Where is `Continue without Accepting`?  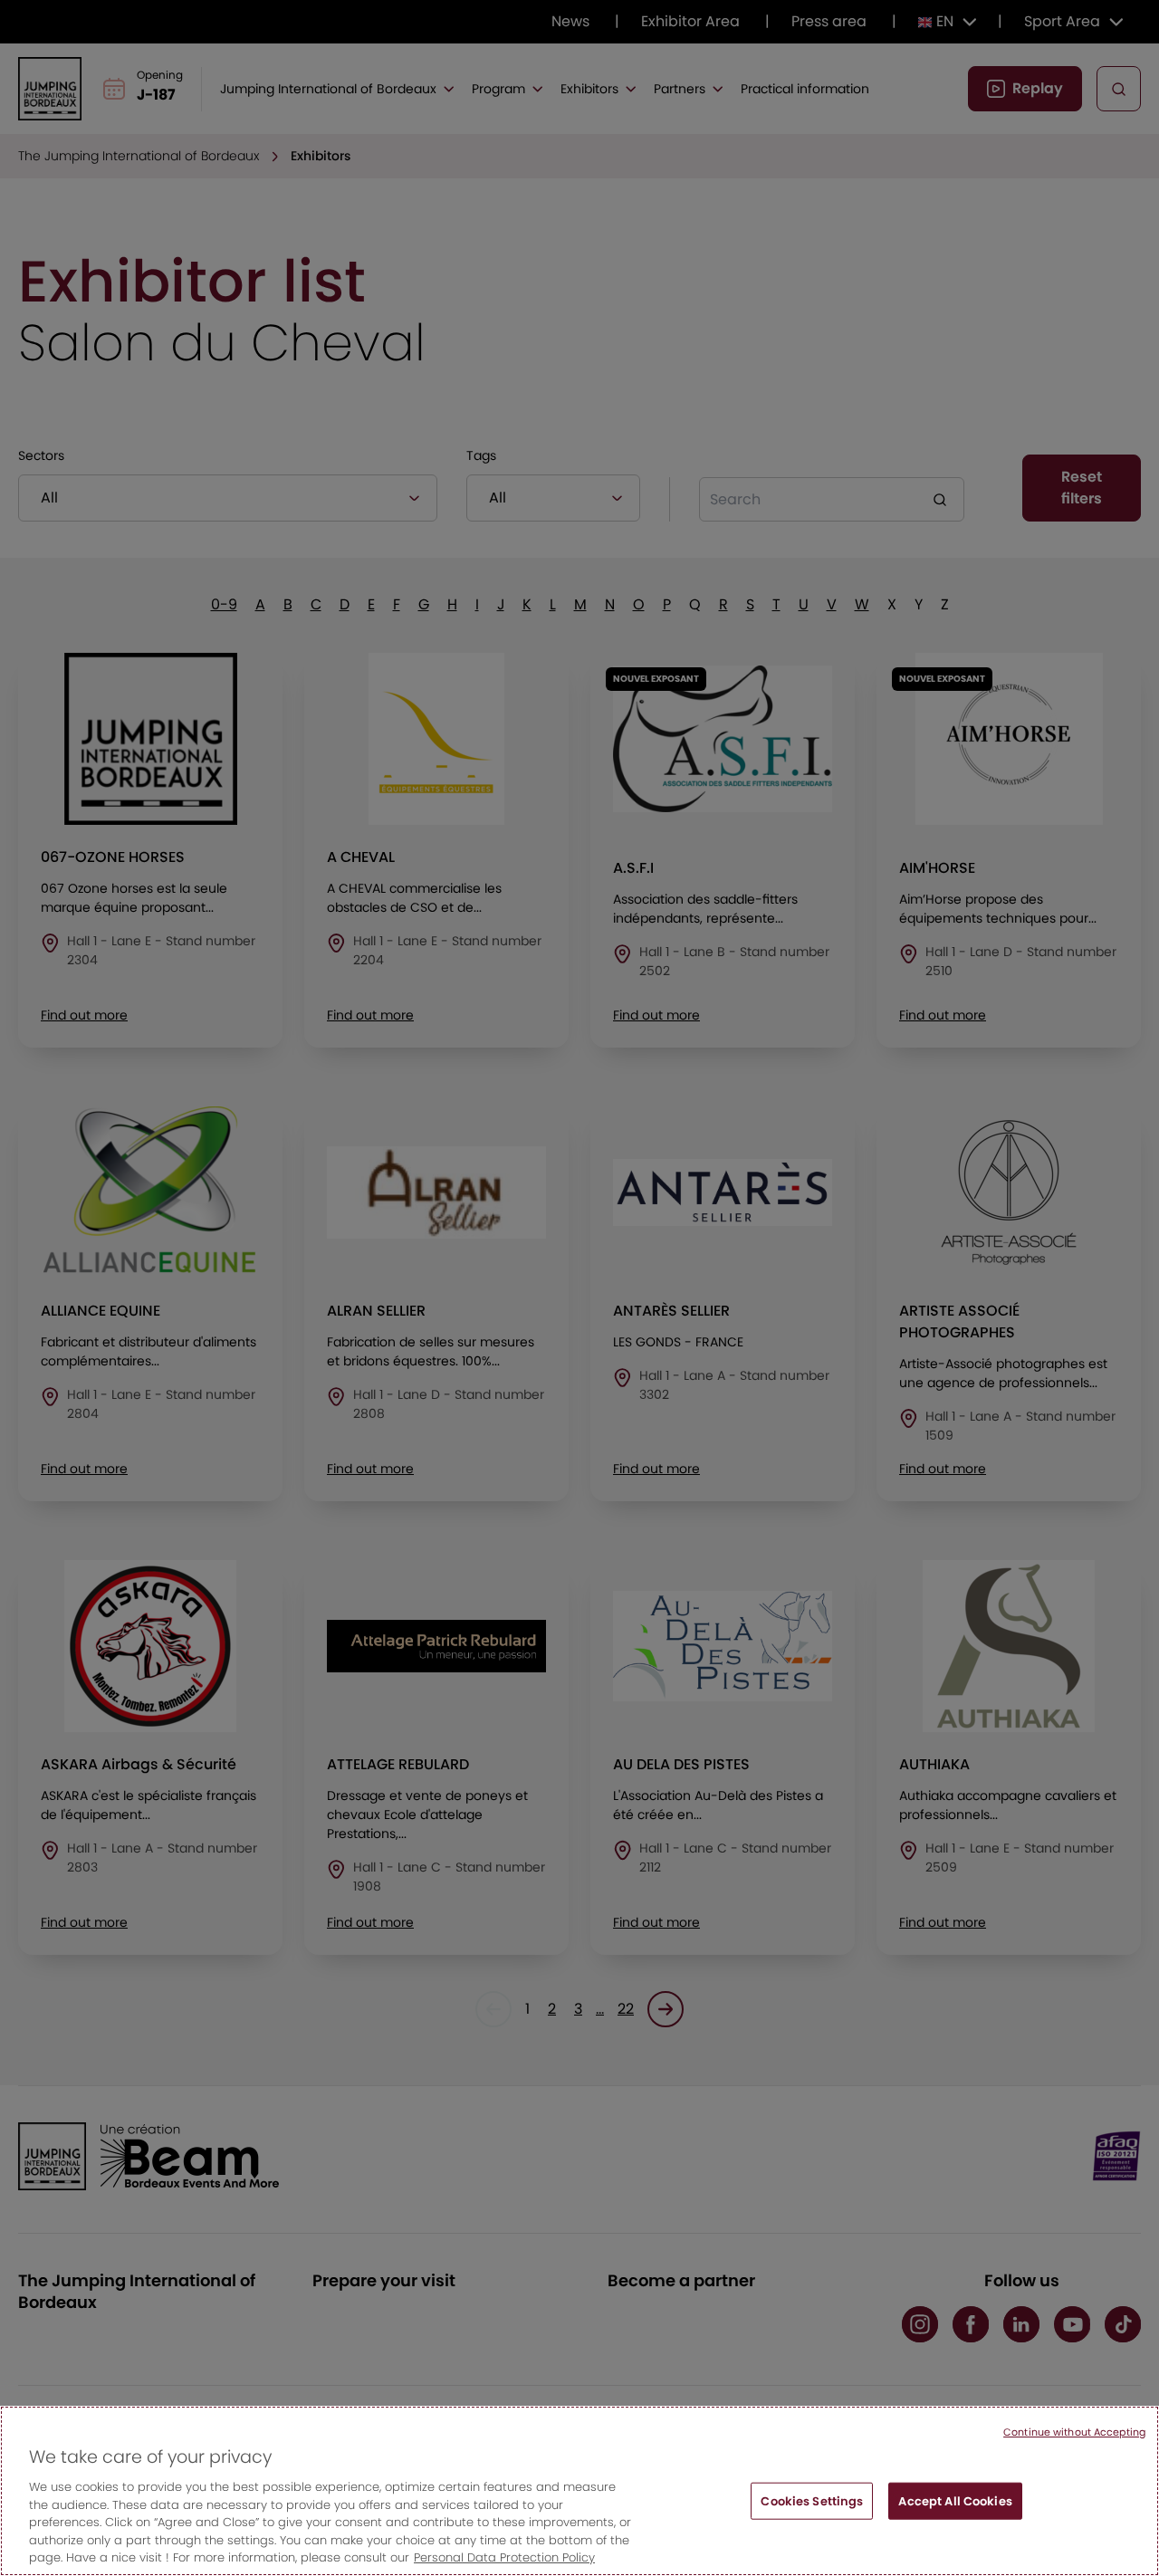 Continue without Accepting is located at coordinates (1074, 2444).